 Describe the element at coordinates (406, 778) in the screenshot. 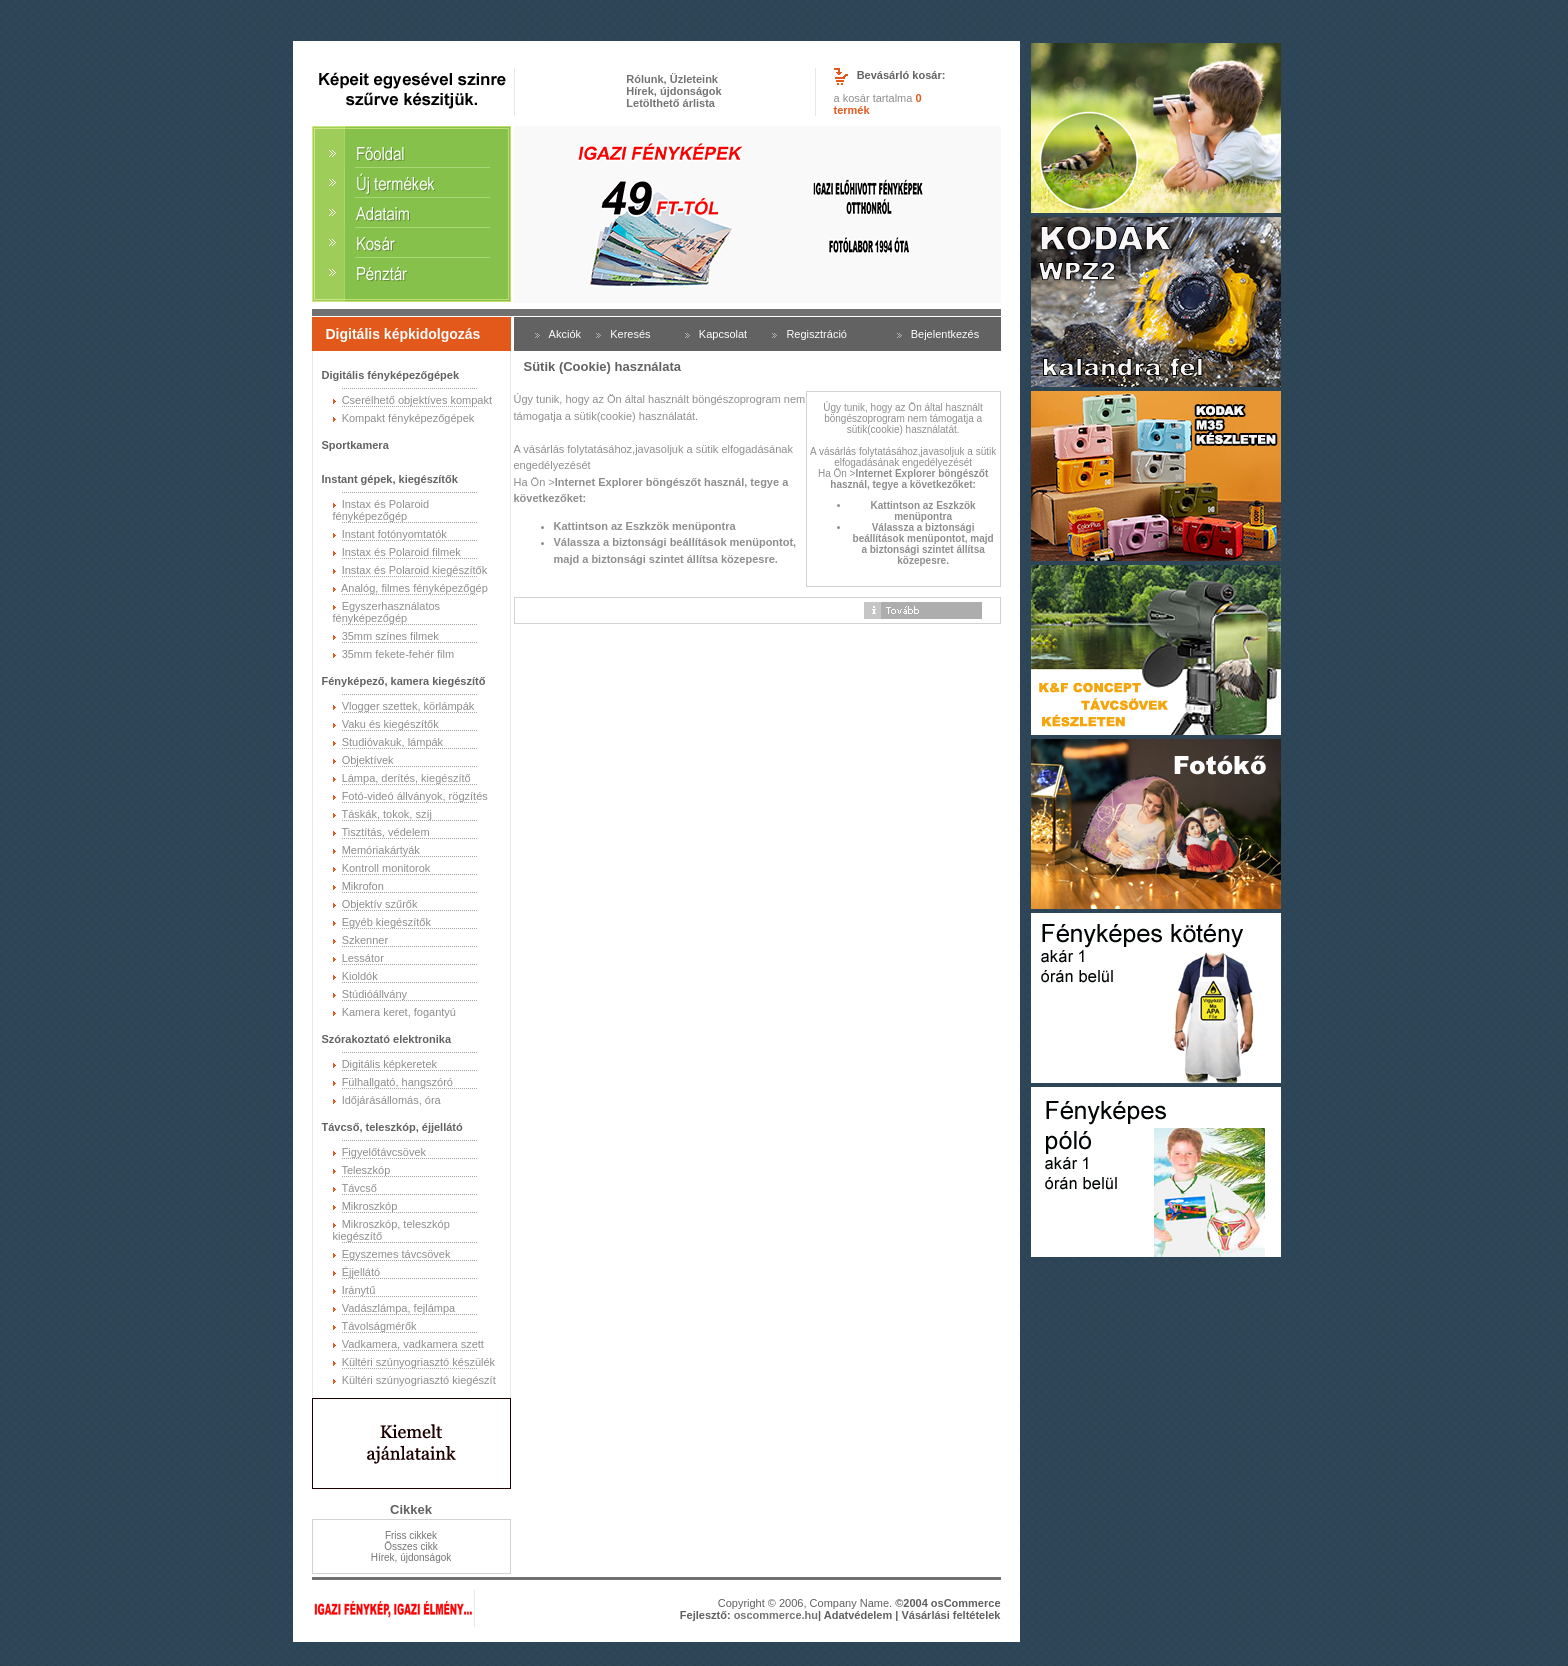

I see `Lámpa, derítés, kiegészítő` at that location.